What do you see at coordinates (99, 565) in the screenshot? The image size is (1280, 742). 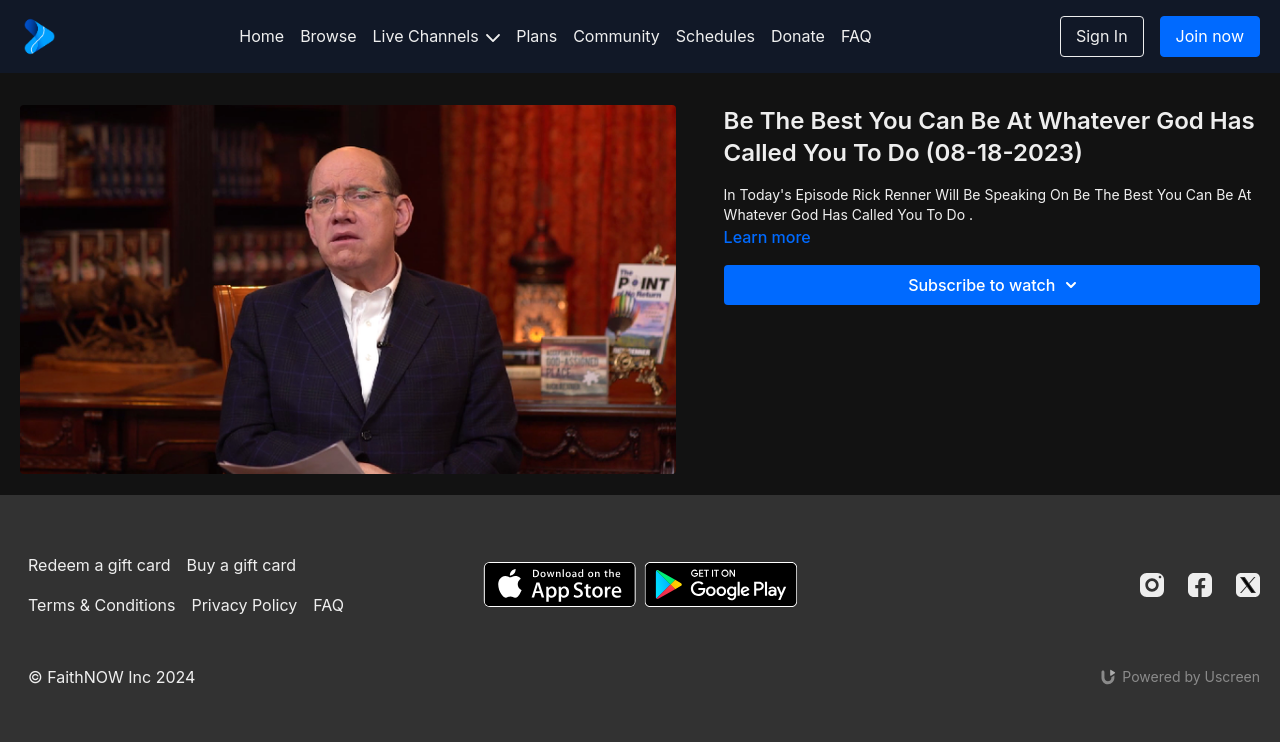 I see `Redeem a gift card` at bounding box center [99, 565].